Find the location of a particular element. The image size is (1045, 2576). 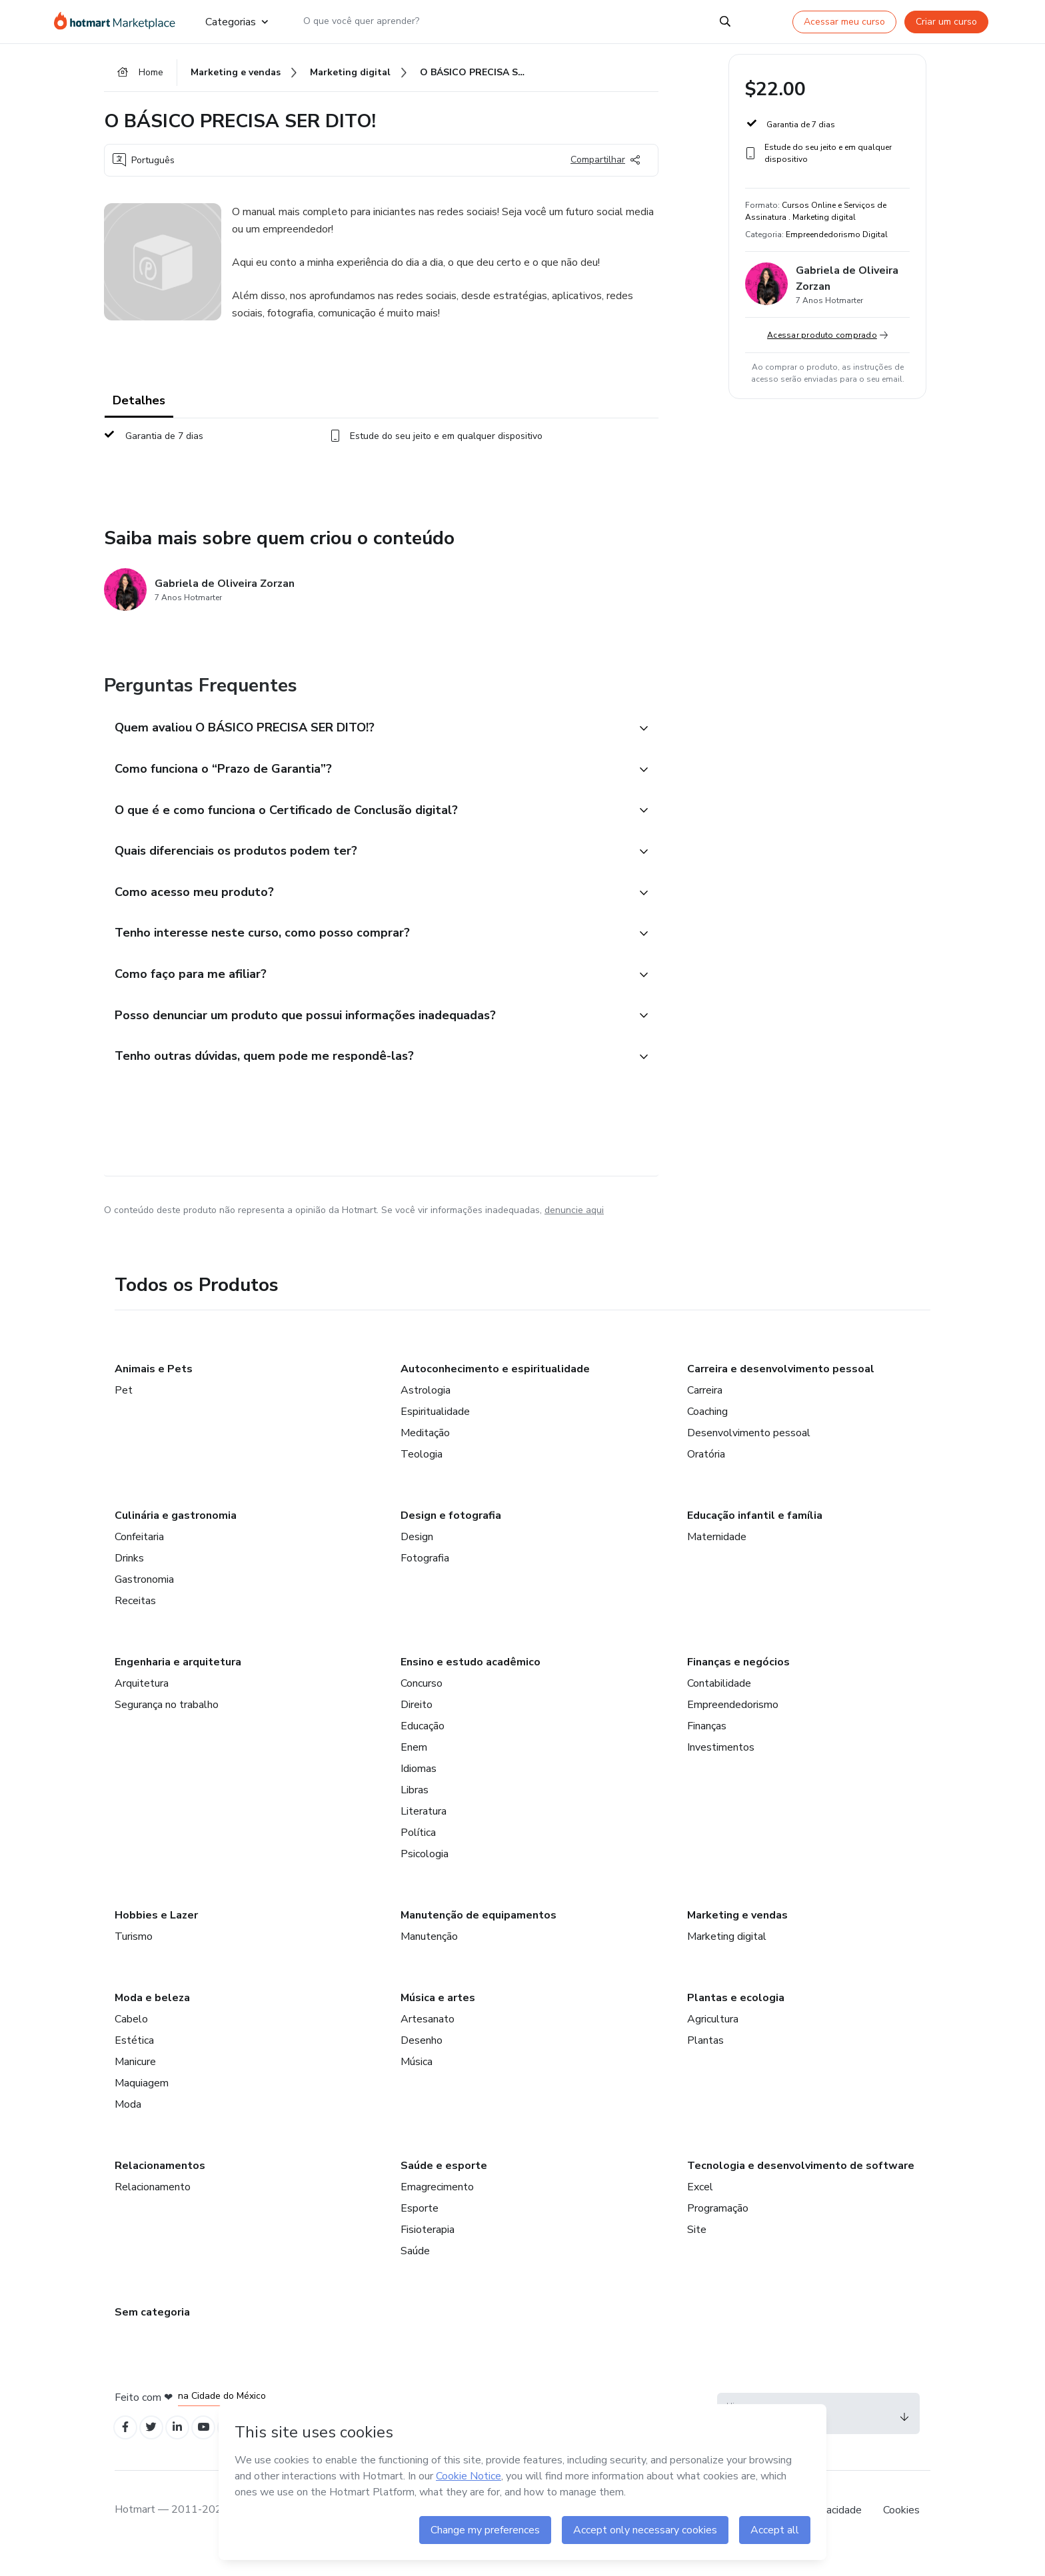

Animais e Pets is located at coordinates (154, 1391).